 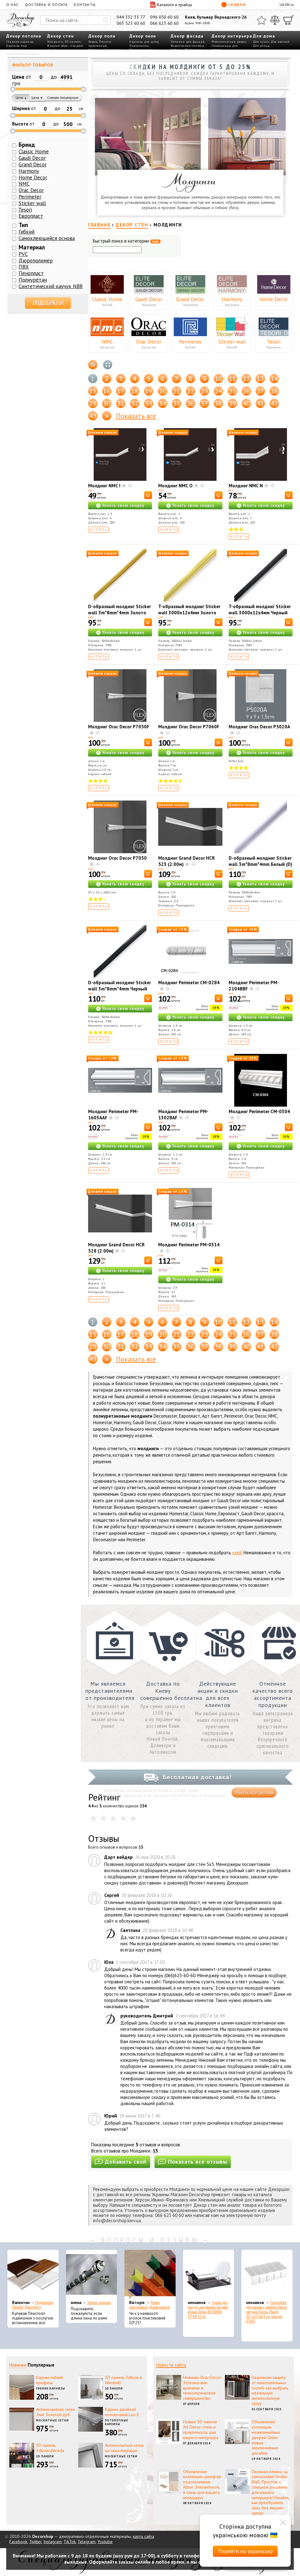 I want to click on 15, so click(x=92, y=391).